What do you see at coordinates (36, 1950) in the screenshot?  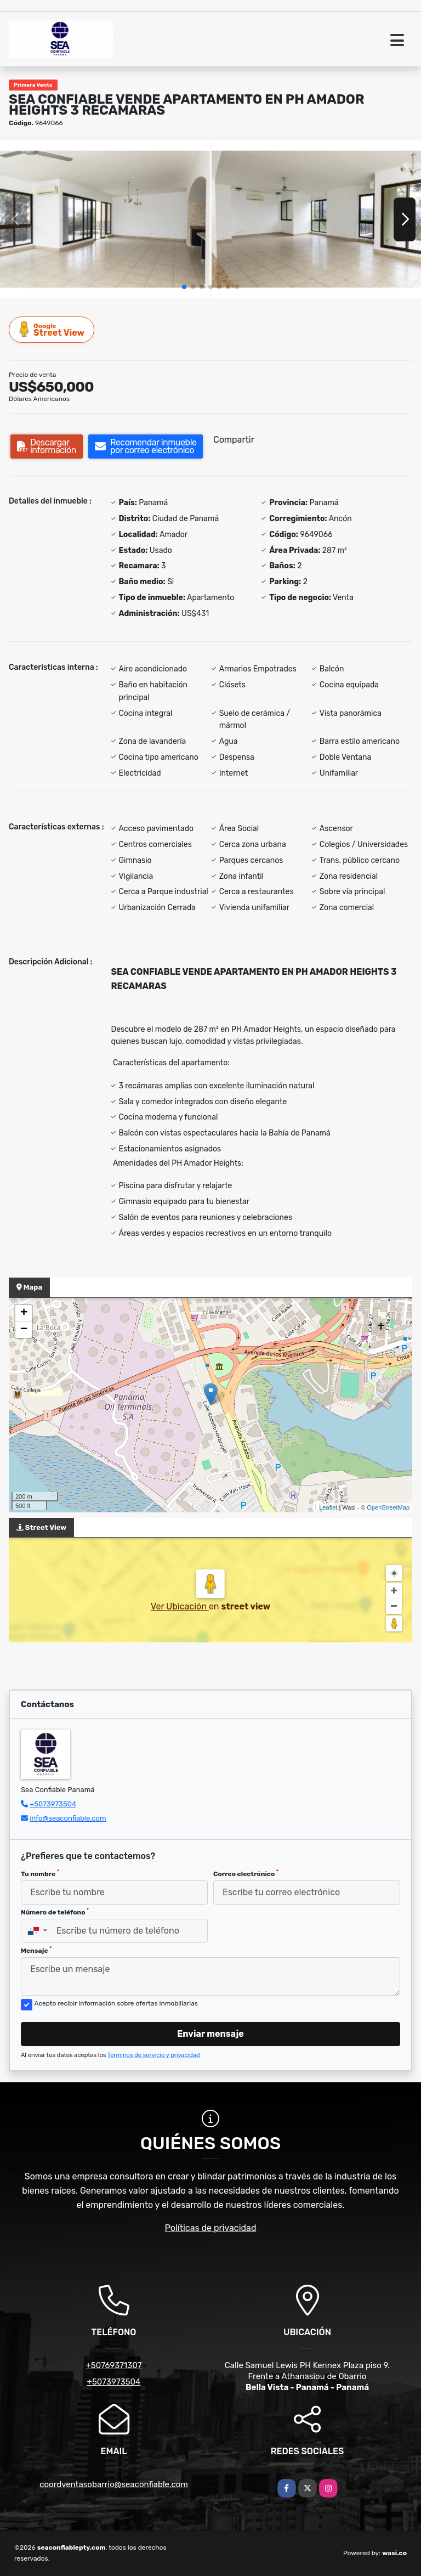 I see `Mensaje` at bounding box center [36, 1950].